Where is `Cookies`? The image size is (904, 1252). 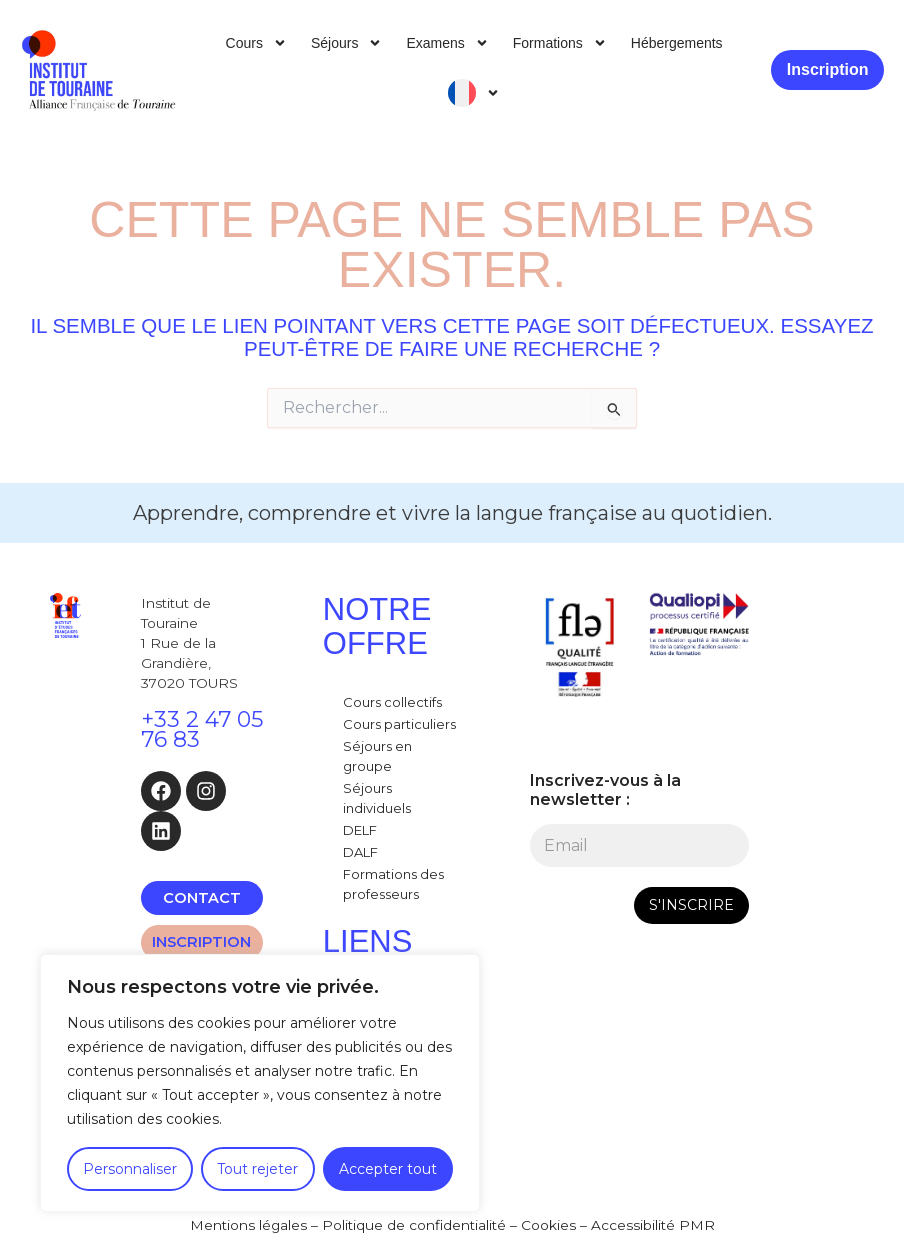
Cookies is located at coordinates (548, 1225).